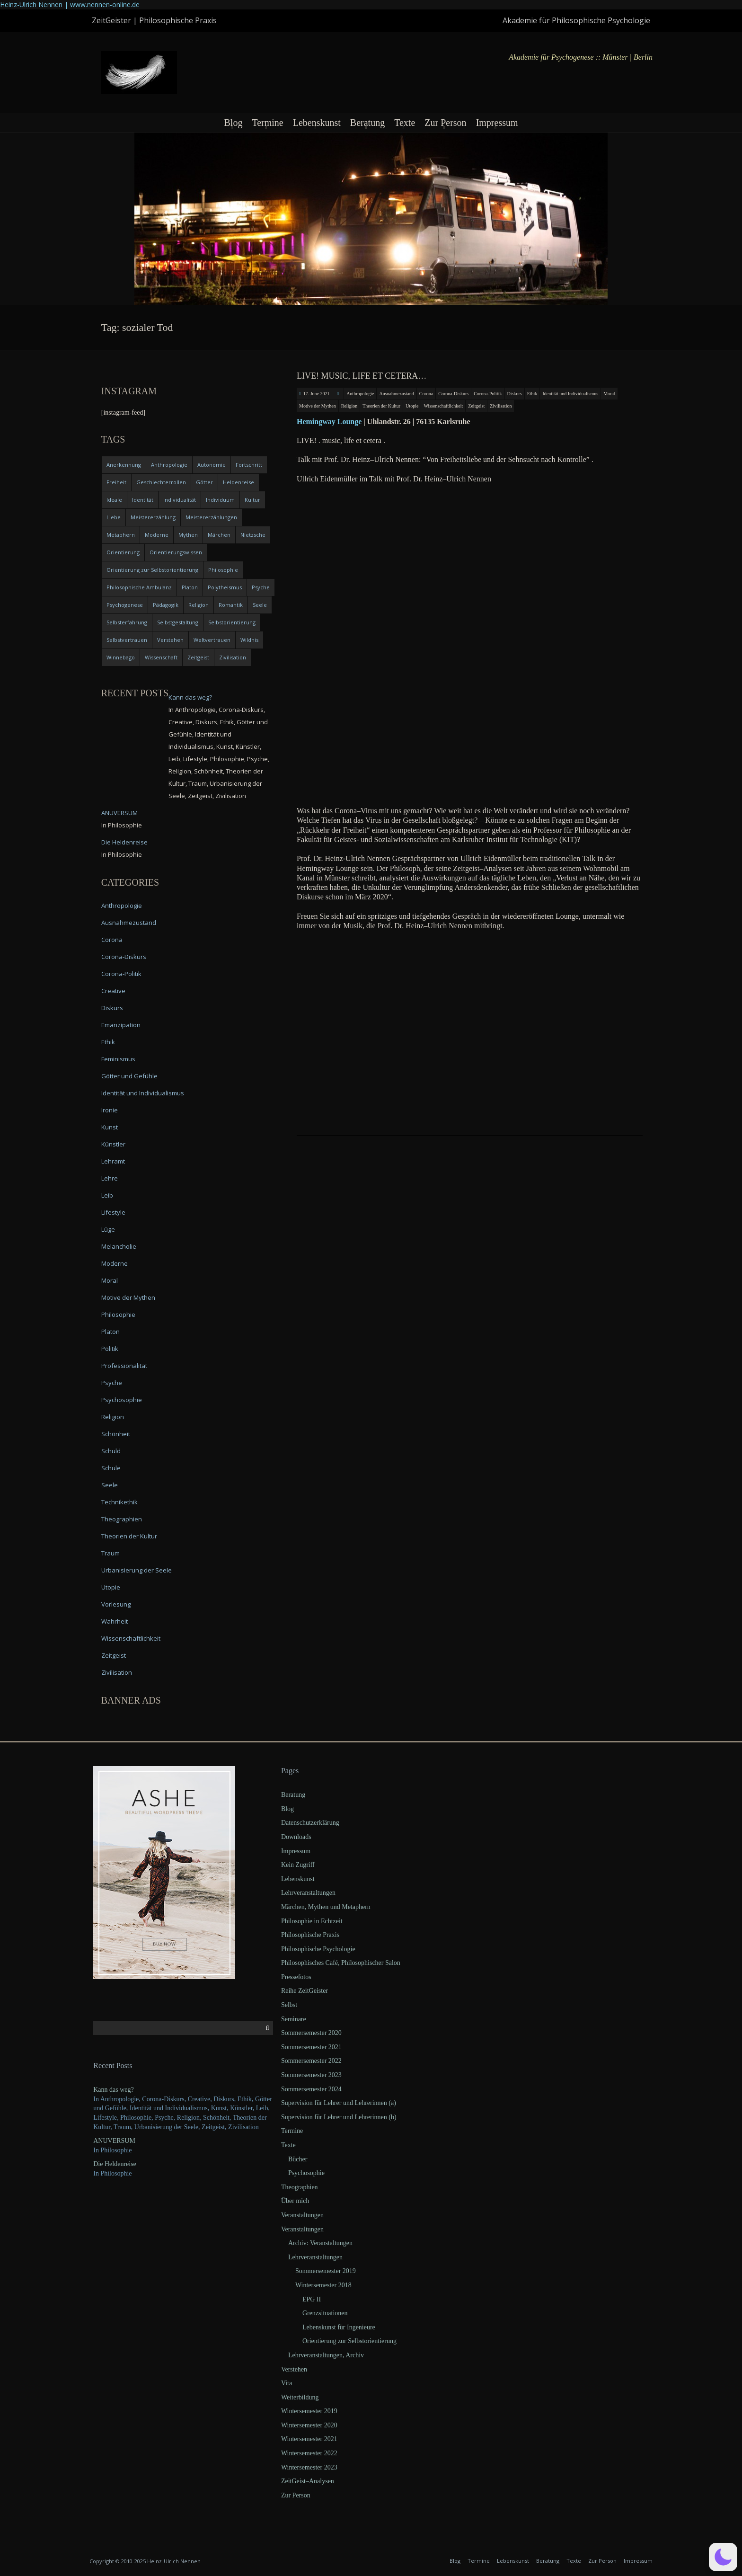 The height and width of the screenshot is (2576, 742). What do you see at coordinates (326, 2355) in the screenshot?
I see `Lehrveranstaltungen, Archiv` at bounding box center [326, 2355].